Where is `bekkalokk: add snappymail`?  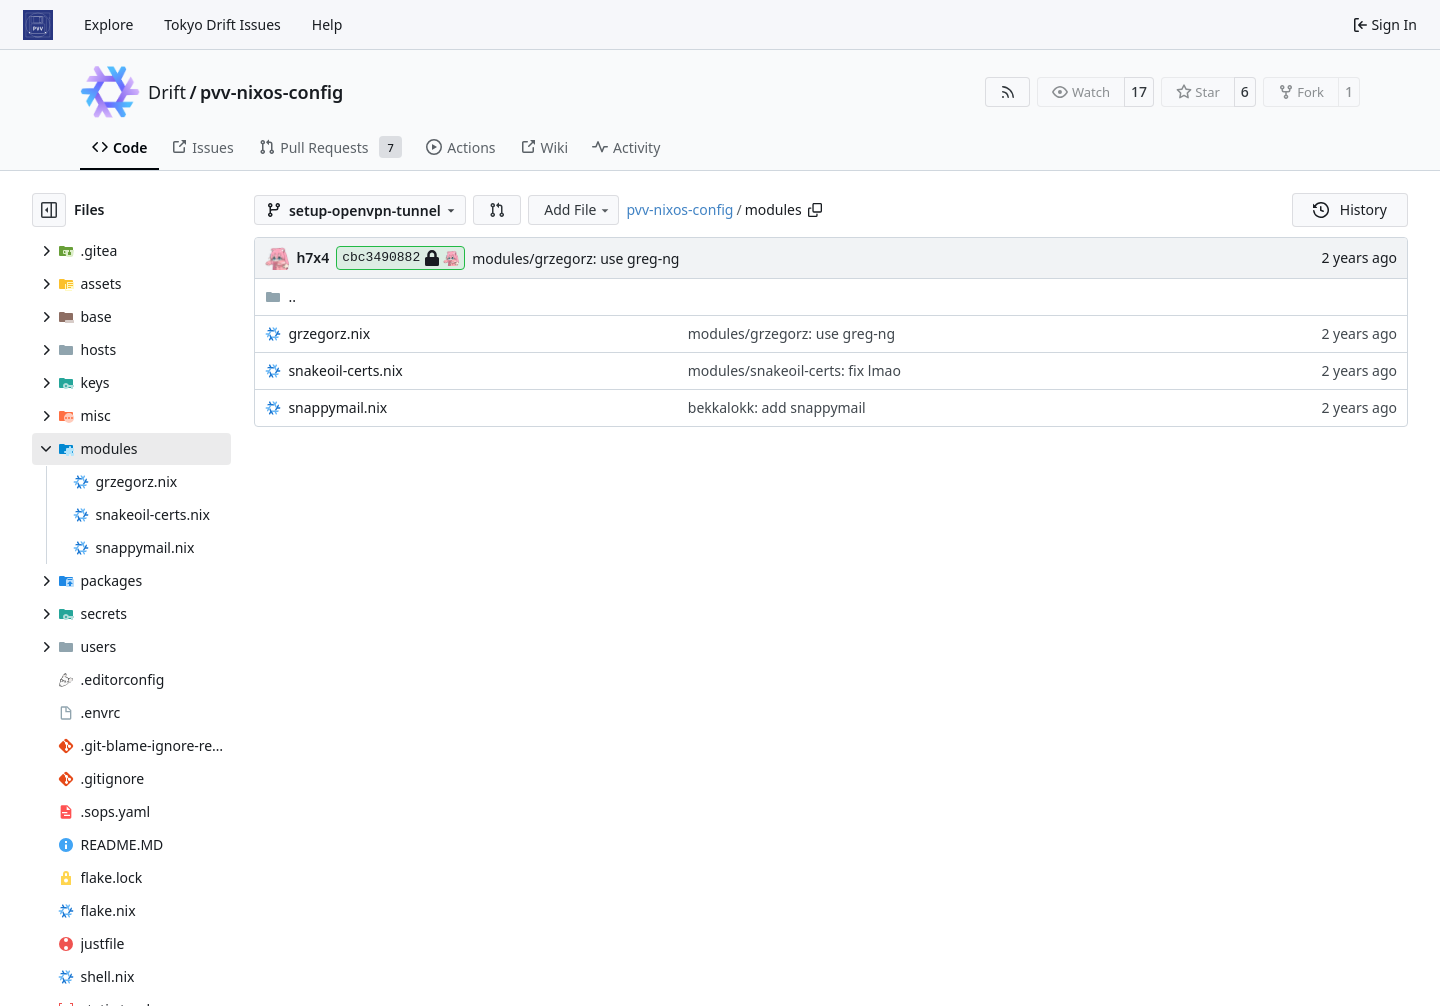 bekkalokk: add snappymail is located at coordinates (777, 407).